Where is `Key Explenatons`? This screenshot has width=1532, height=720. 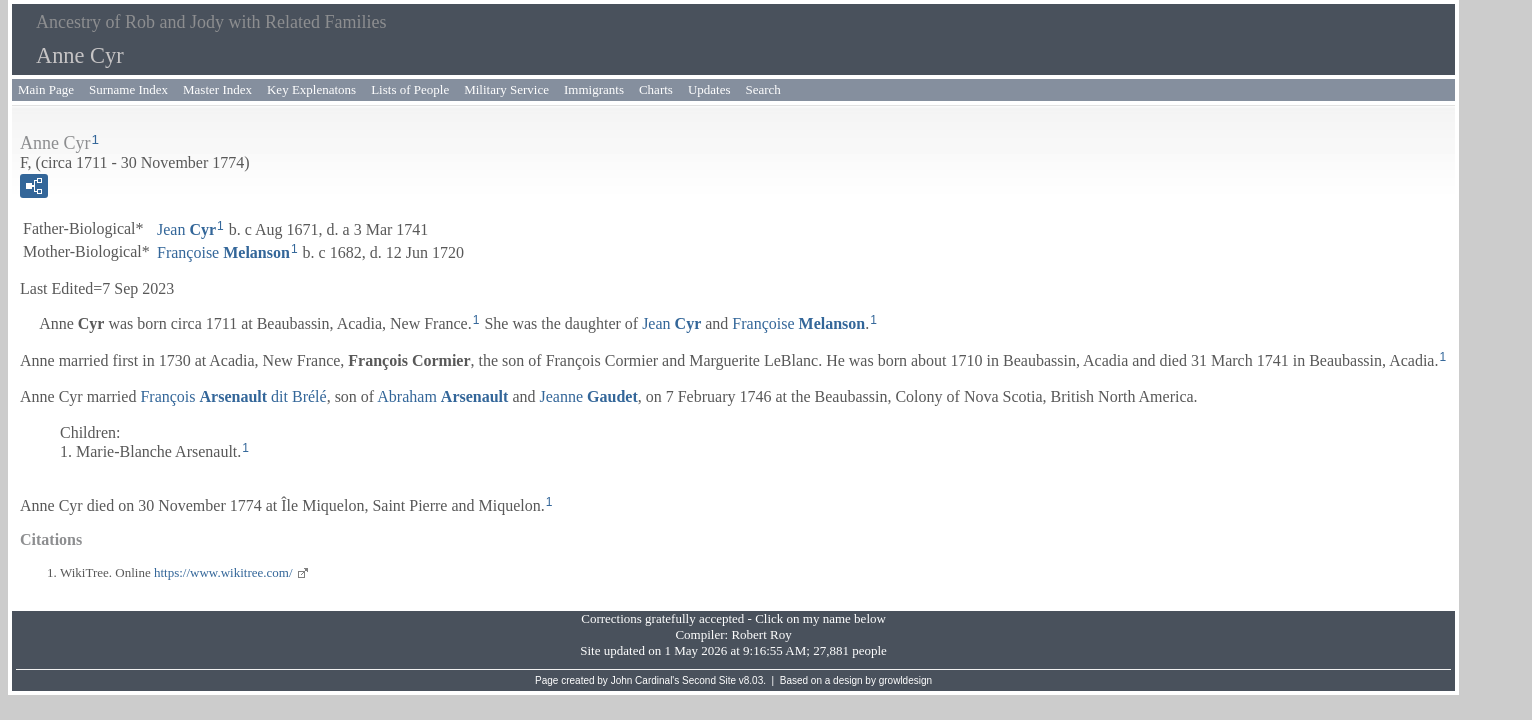 Key Explenatons is located at coordinates (311, 89).